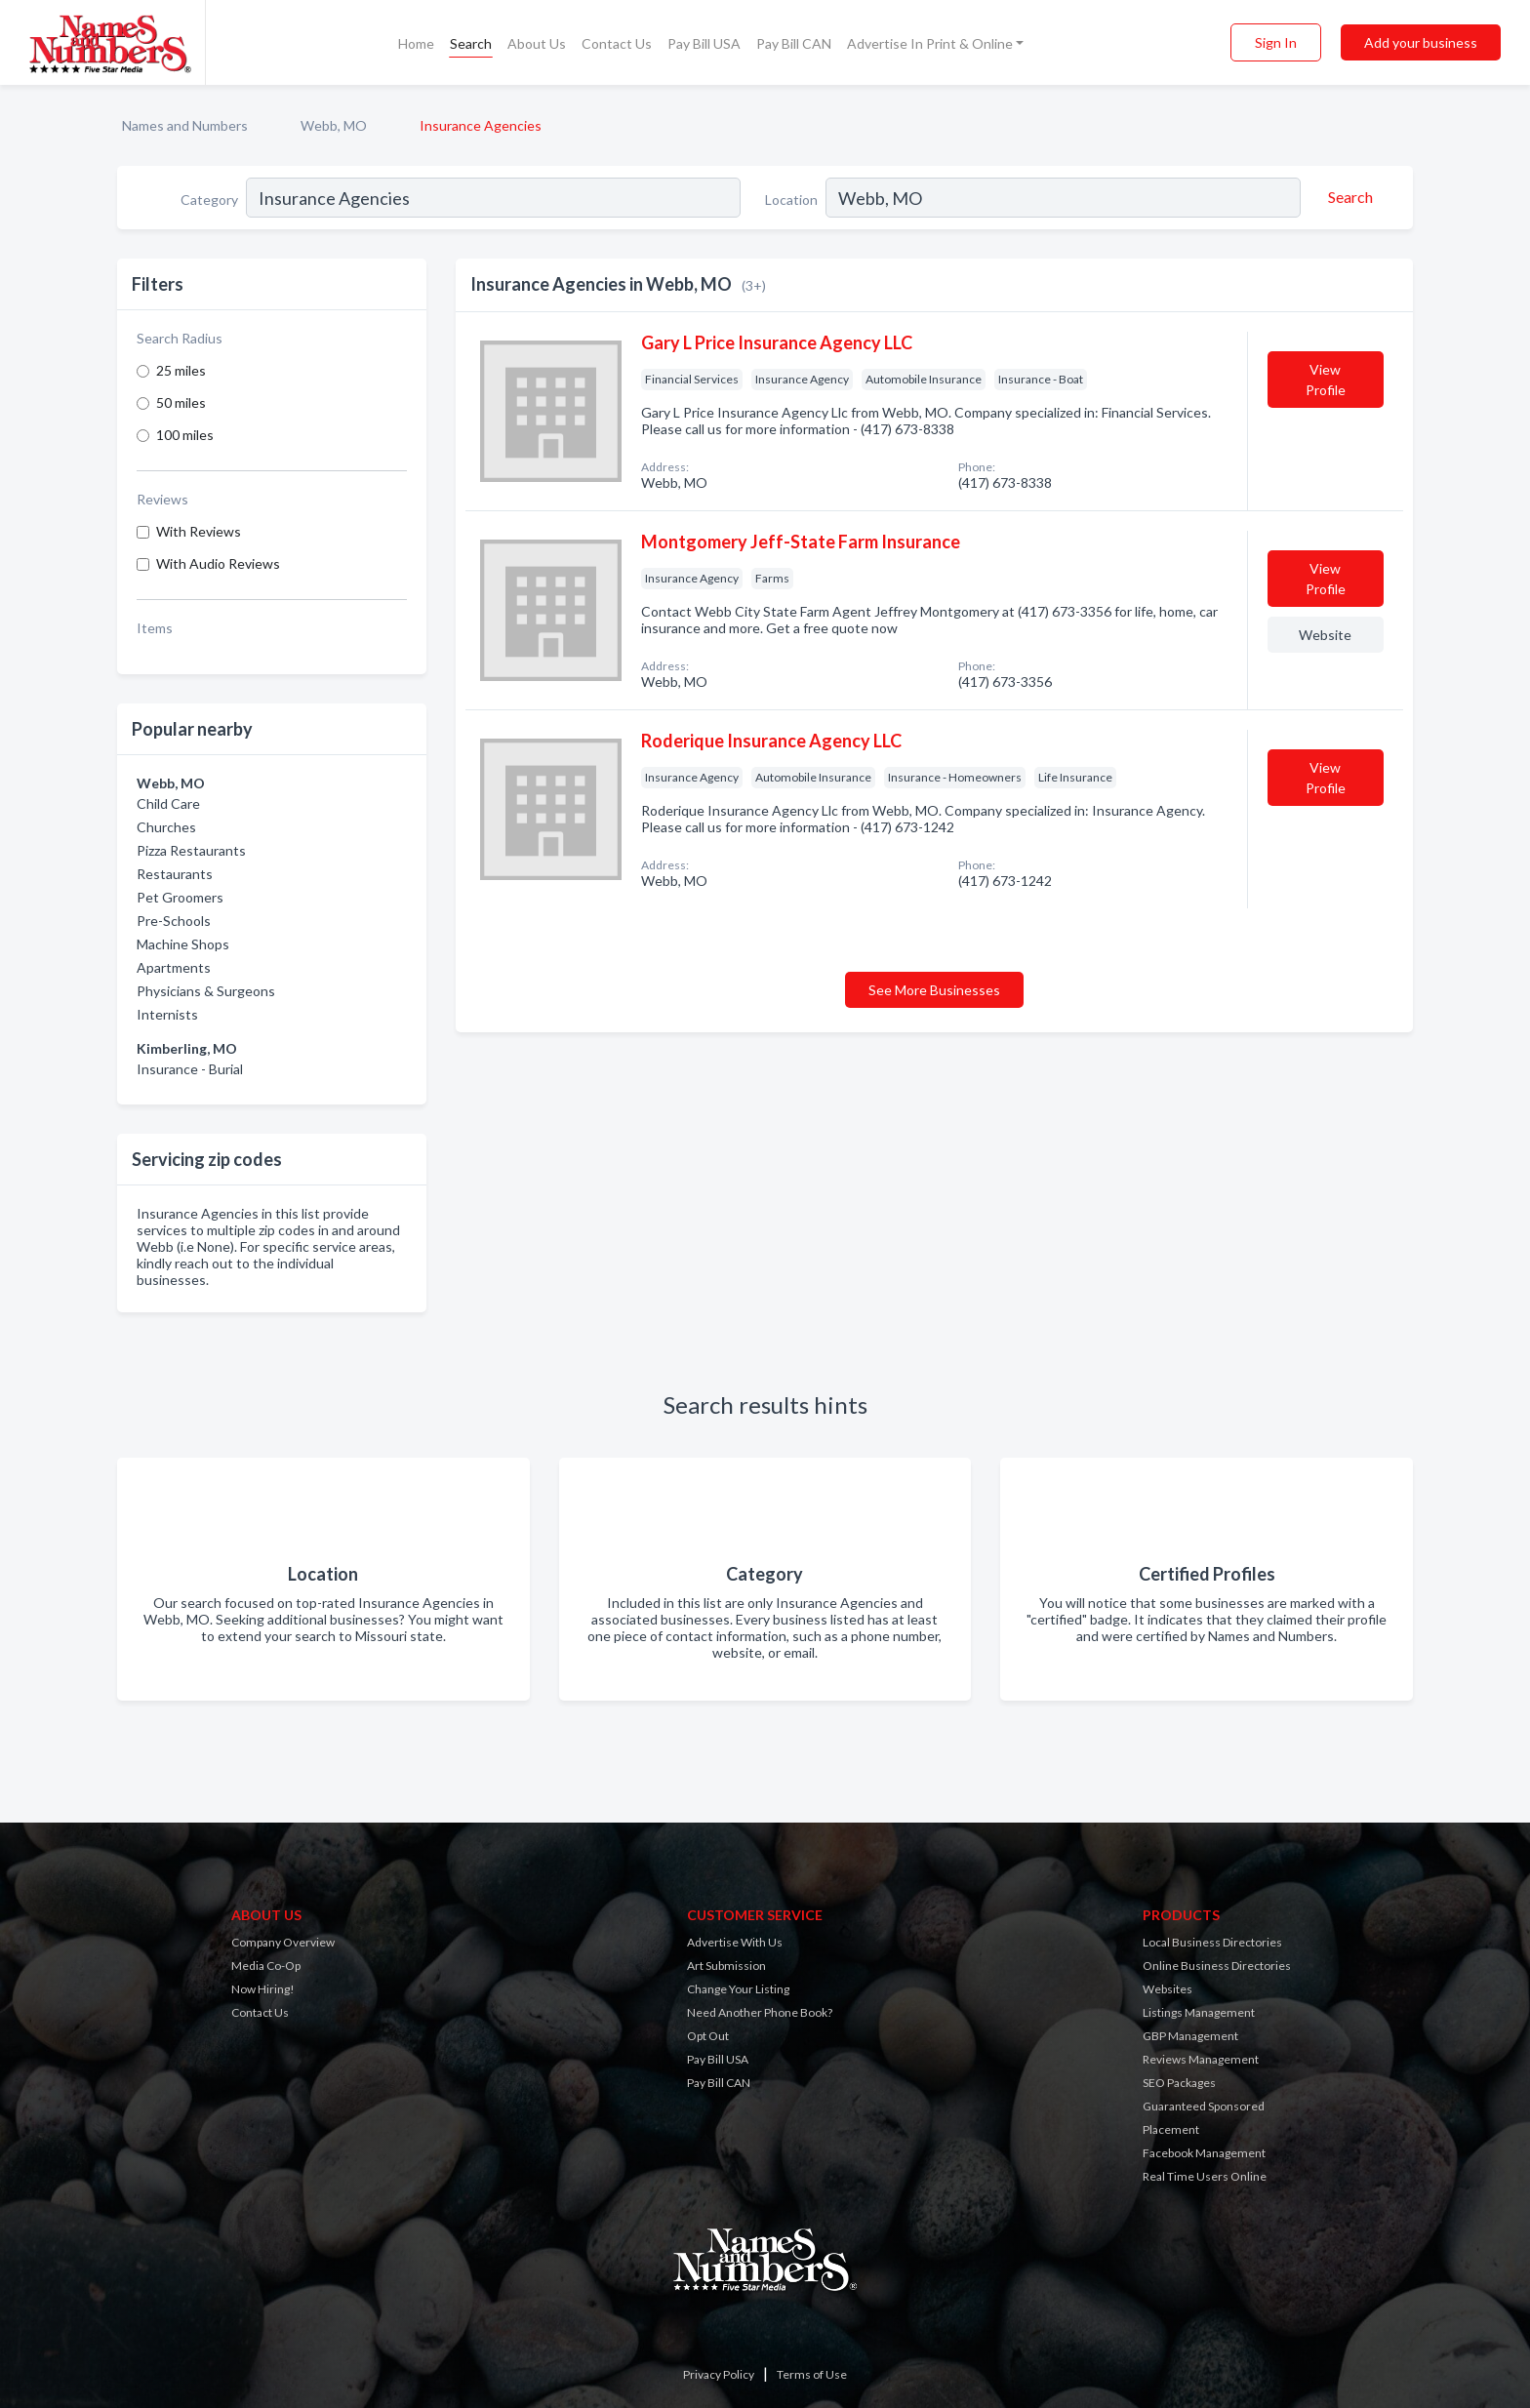 The image size is (1530, 2408). I want to click on Category, so click(209, 199).